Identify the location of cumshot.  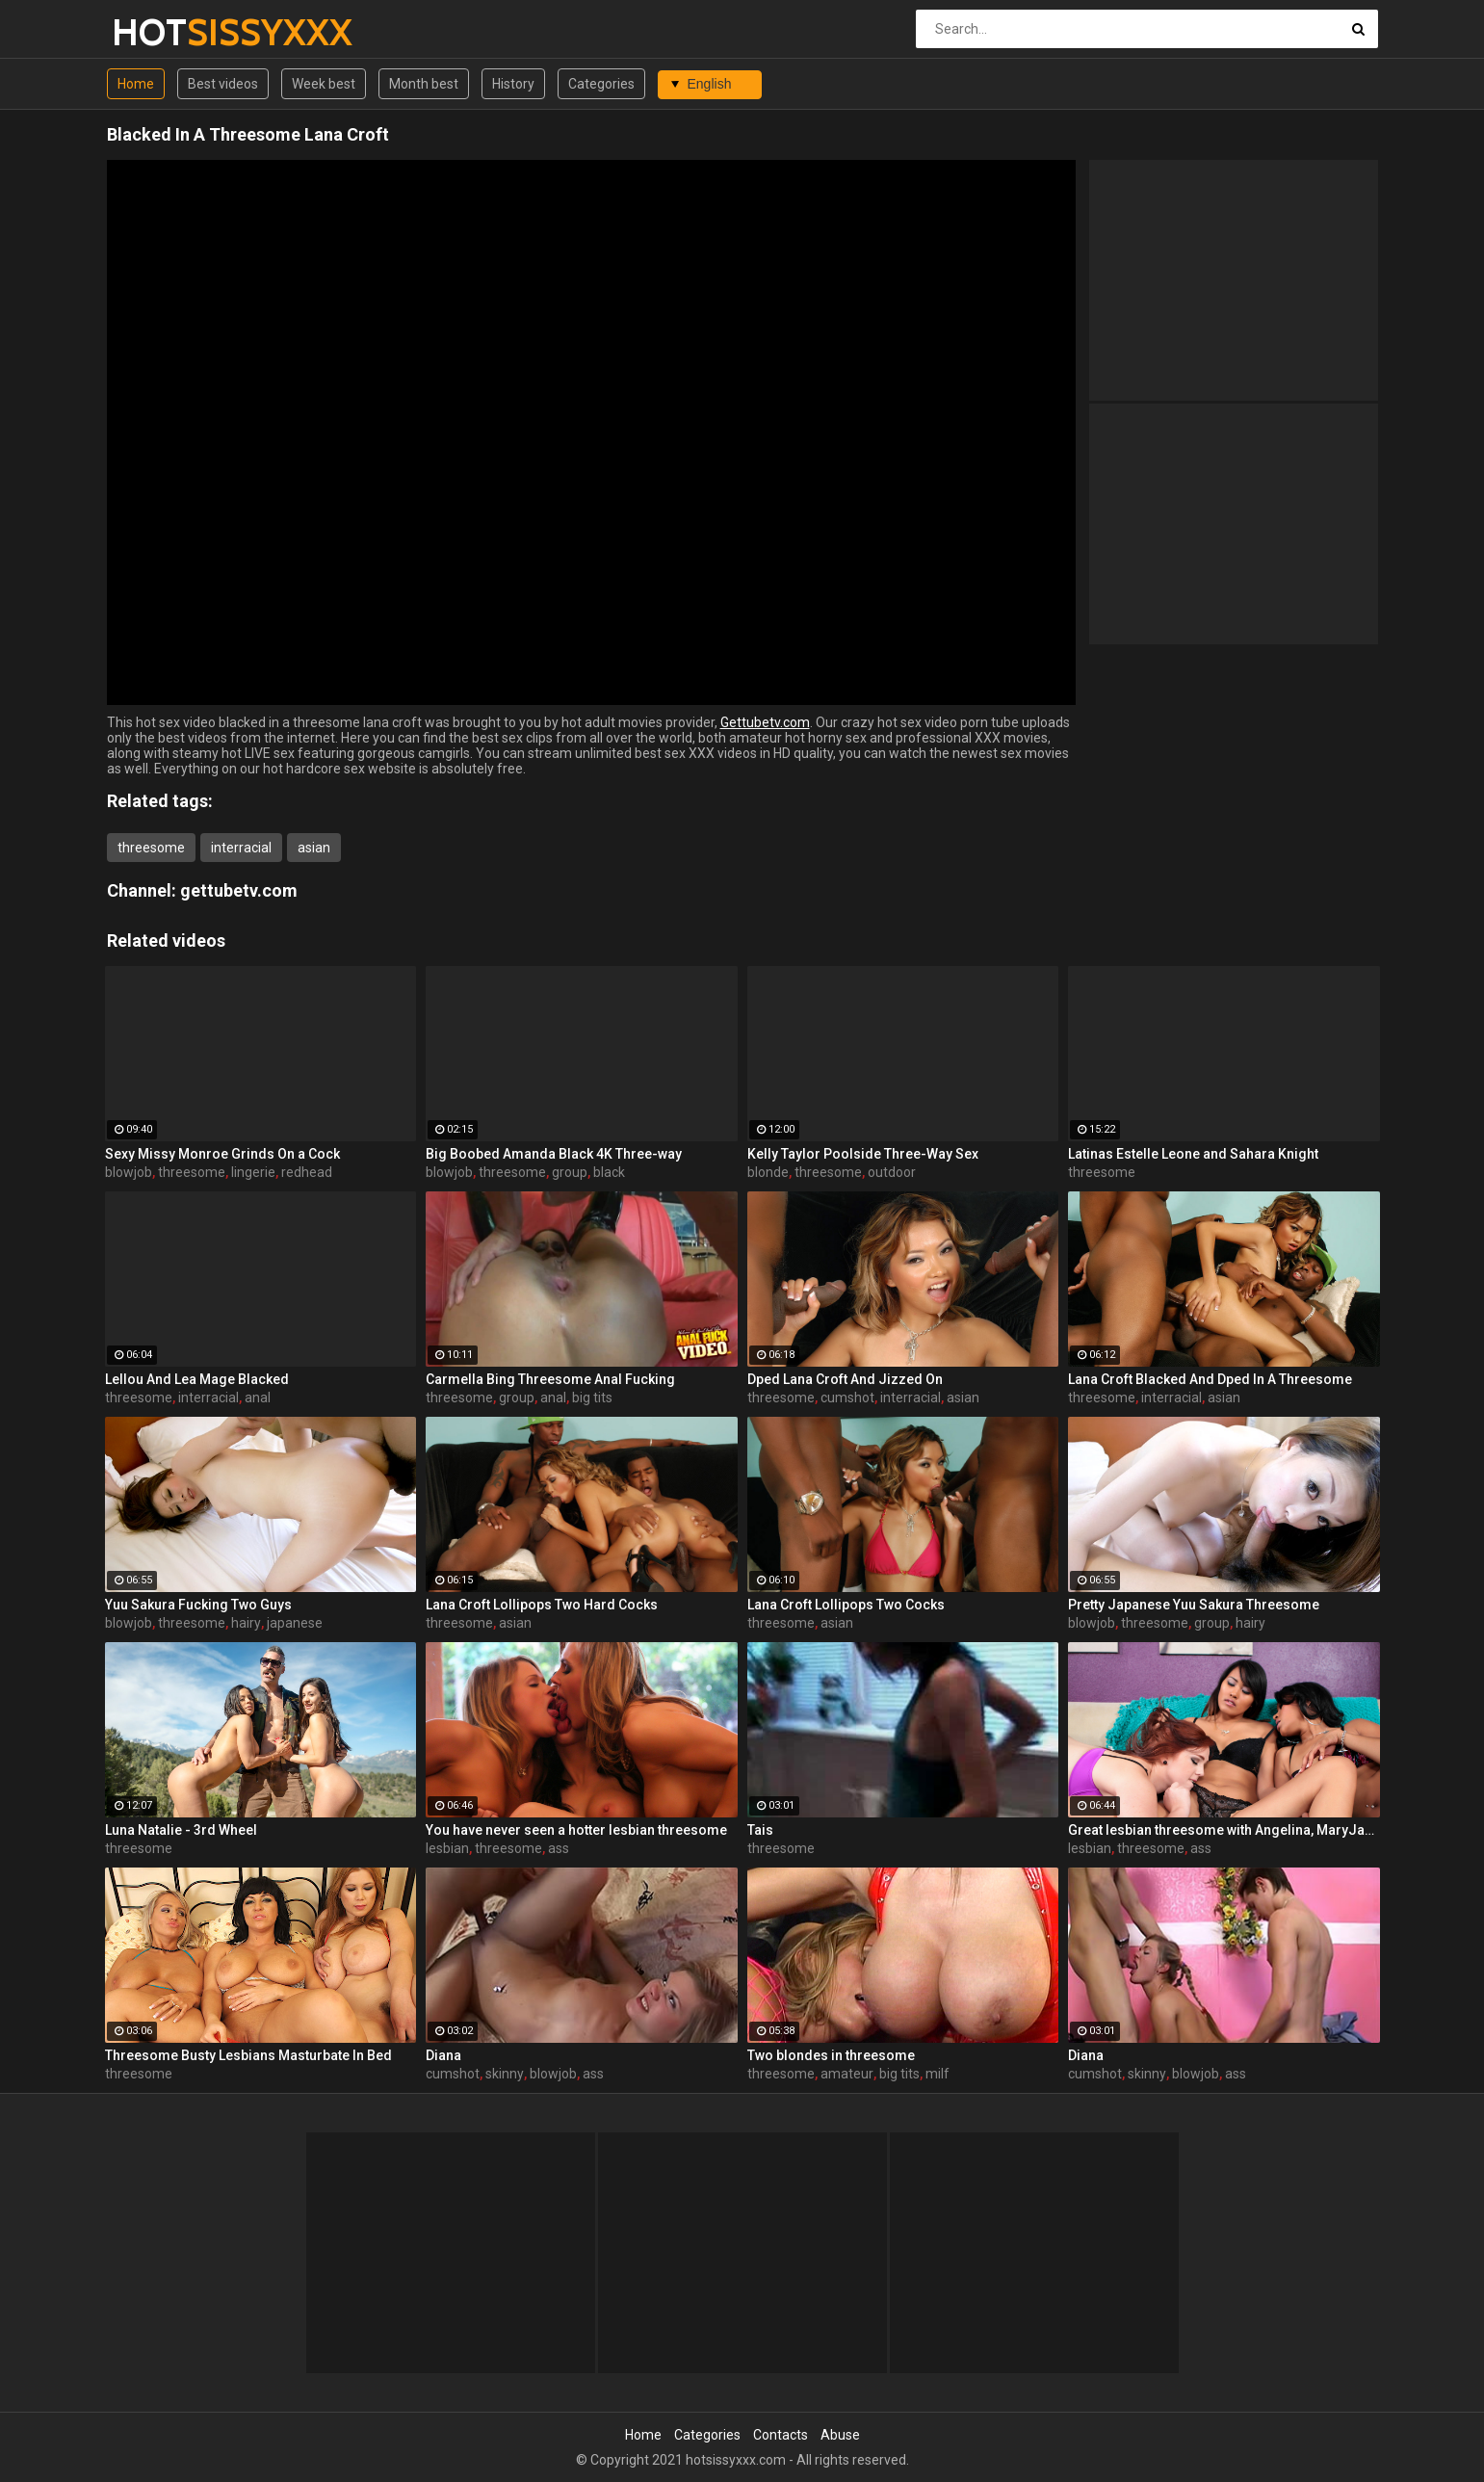
(847, 1397).